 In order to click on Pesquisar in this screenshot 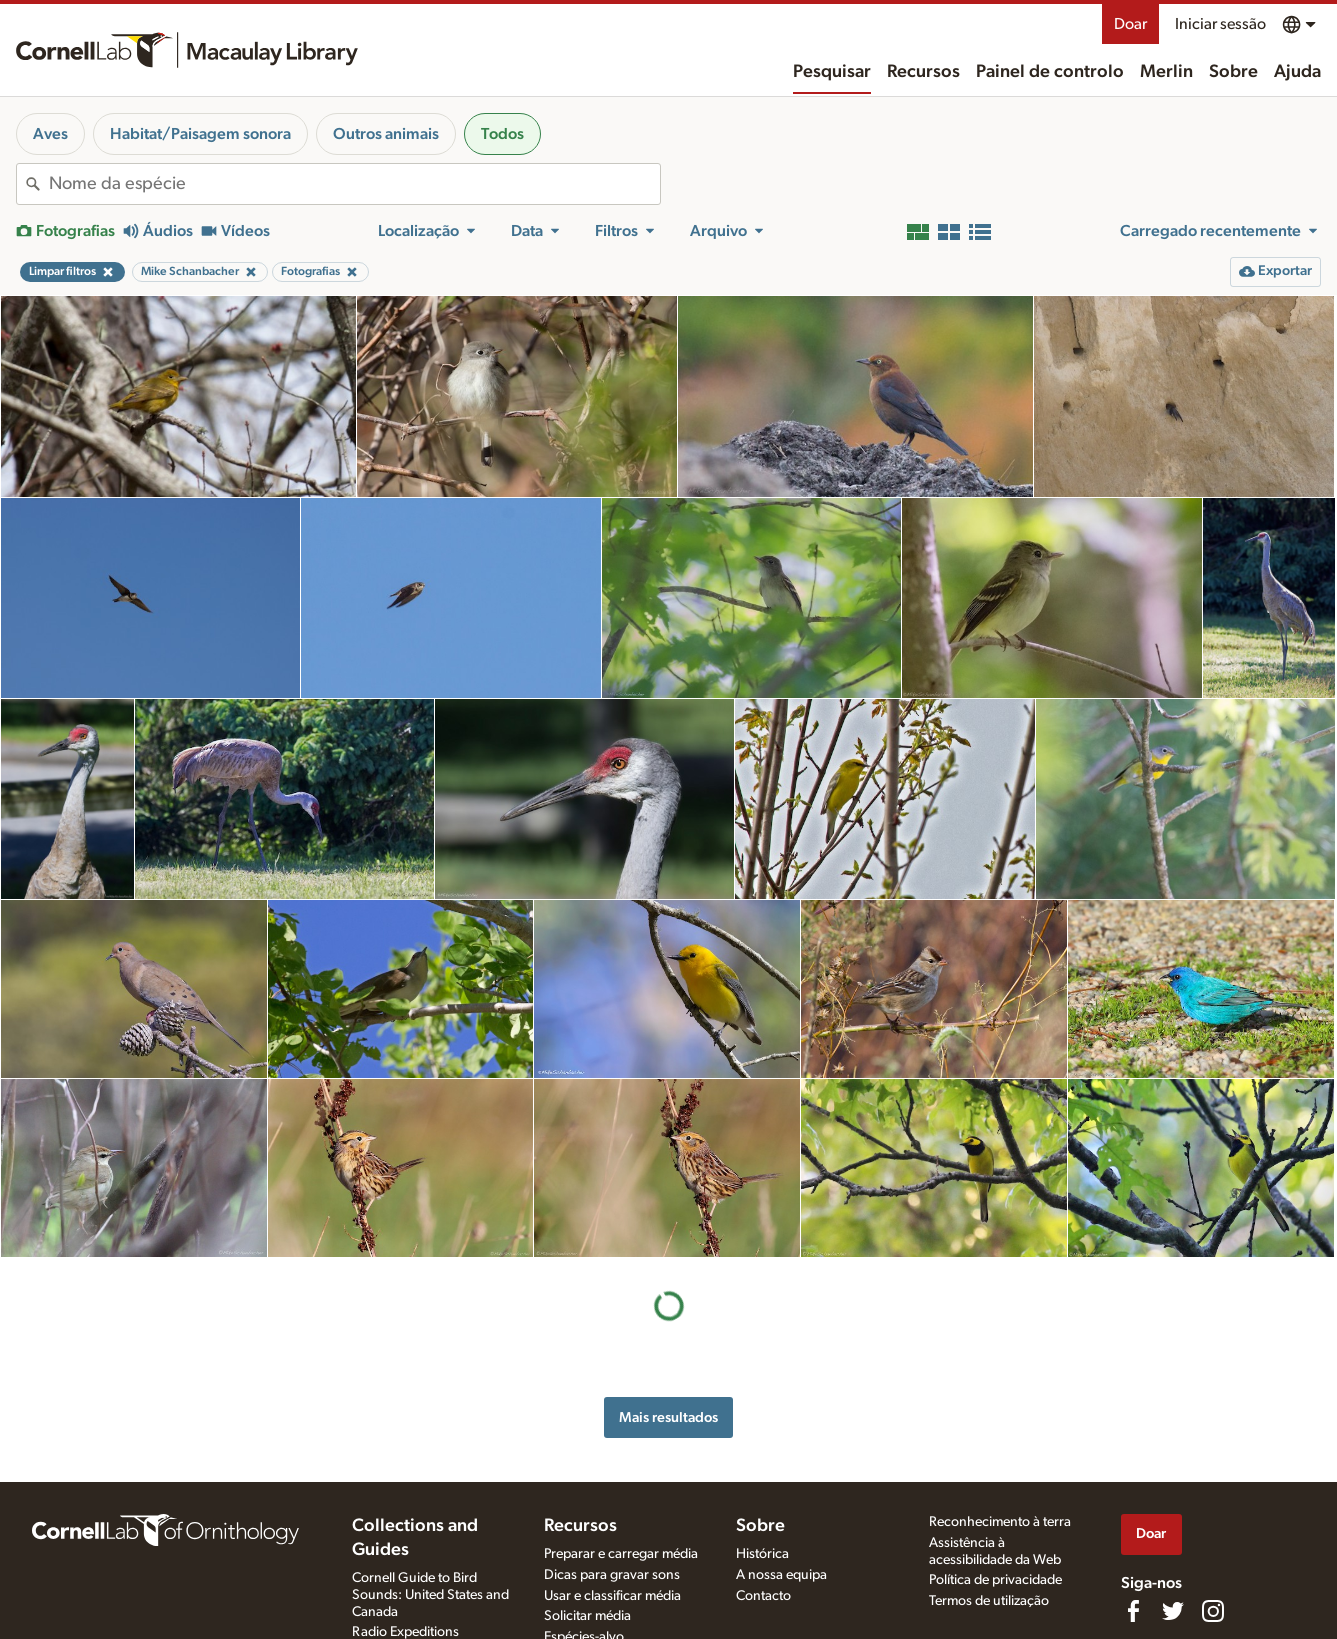, I will do `click(832, 72)`.